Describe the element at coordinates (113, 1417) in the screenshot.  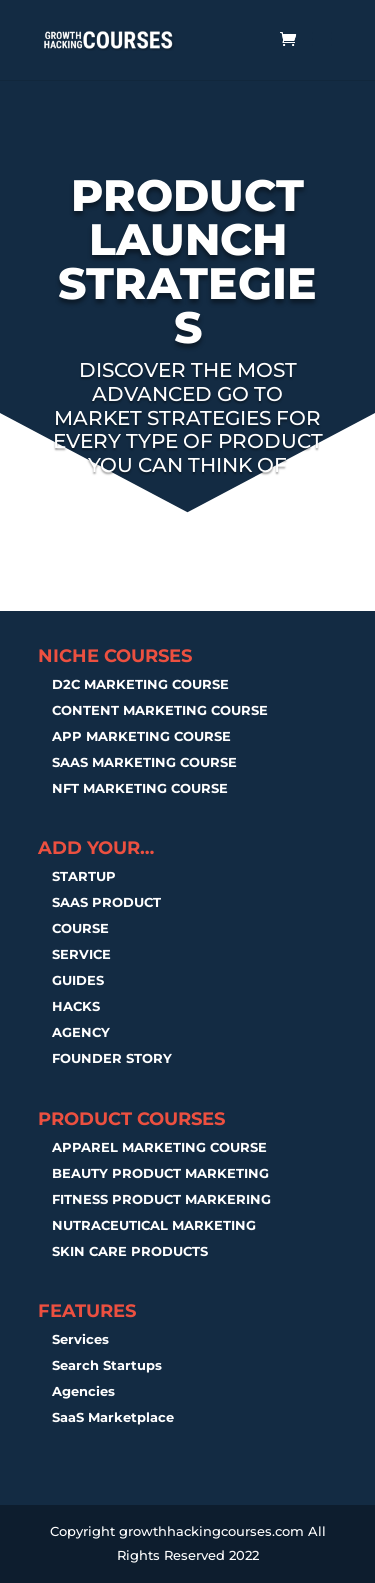
I see `SaaS Marketplace` at that location.